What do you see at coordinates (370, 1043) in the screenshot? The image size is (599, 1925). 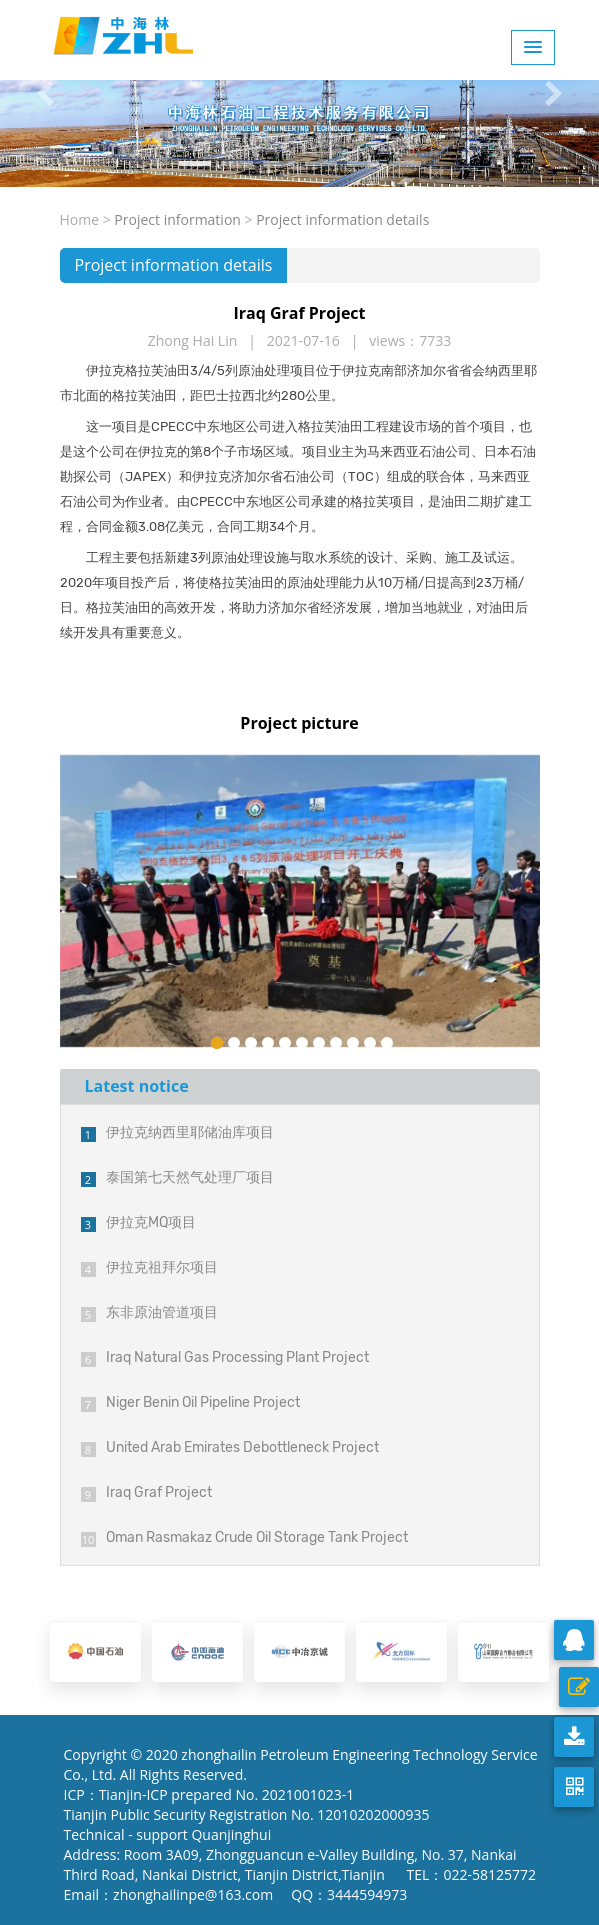 I see `10` at bounding box center [370, 1043].